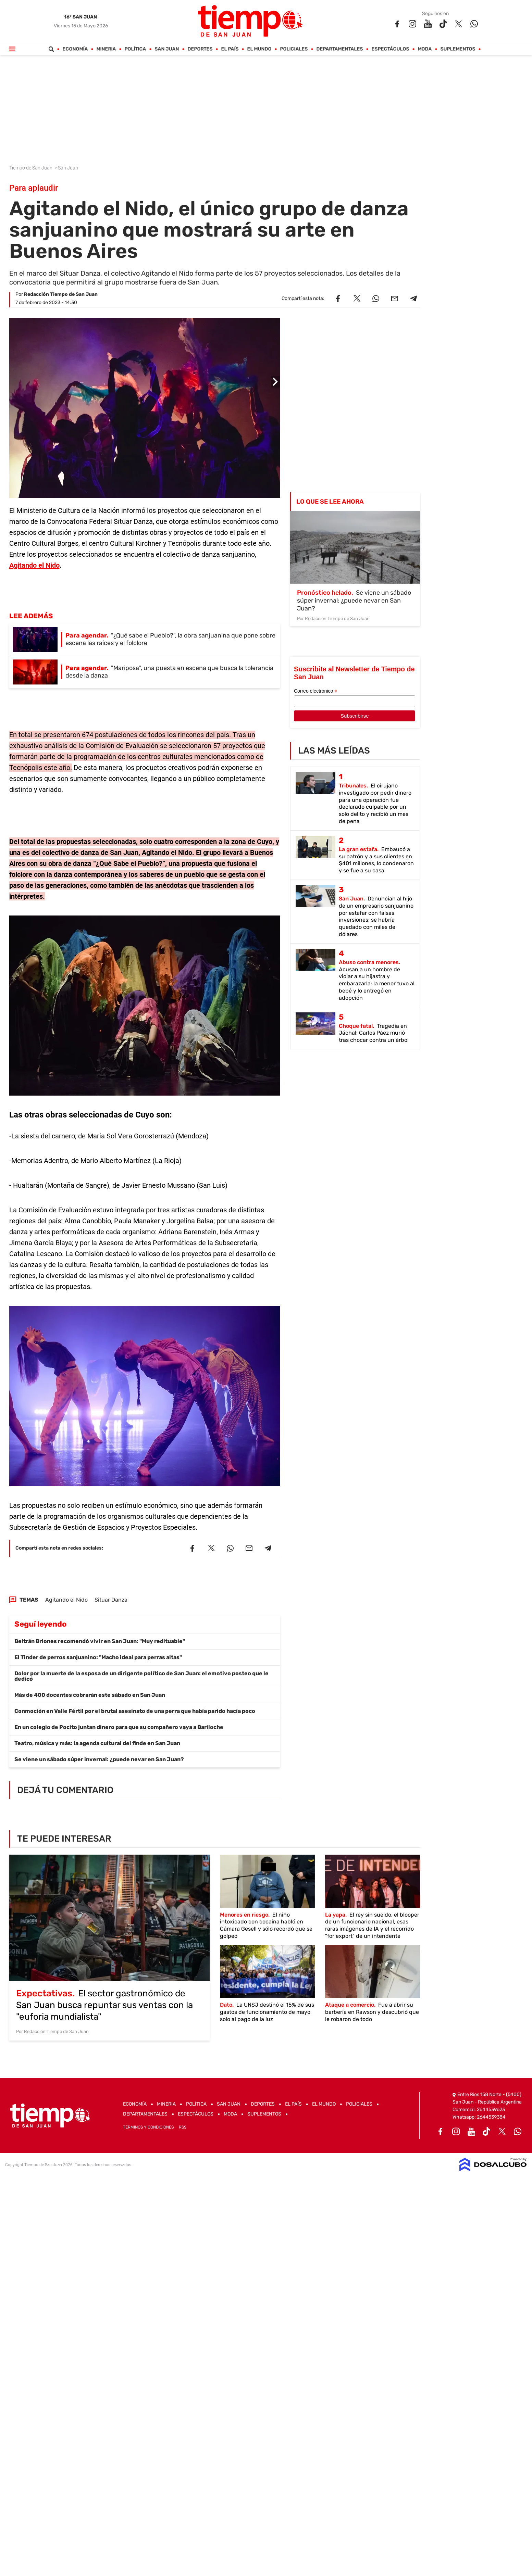 Image resolution: width=532 pixels, height=2576 pixels. I want to click on Más de 400 docentes cobrarán este sábado en San Juan, so click(89, 1695).